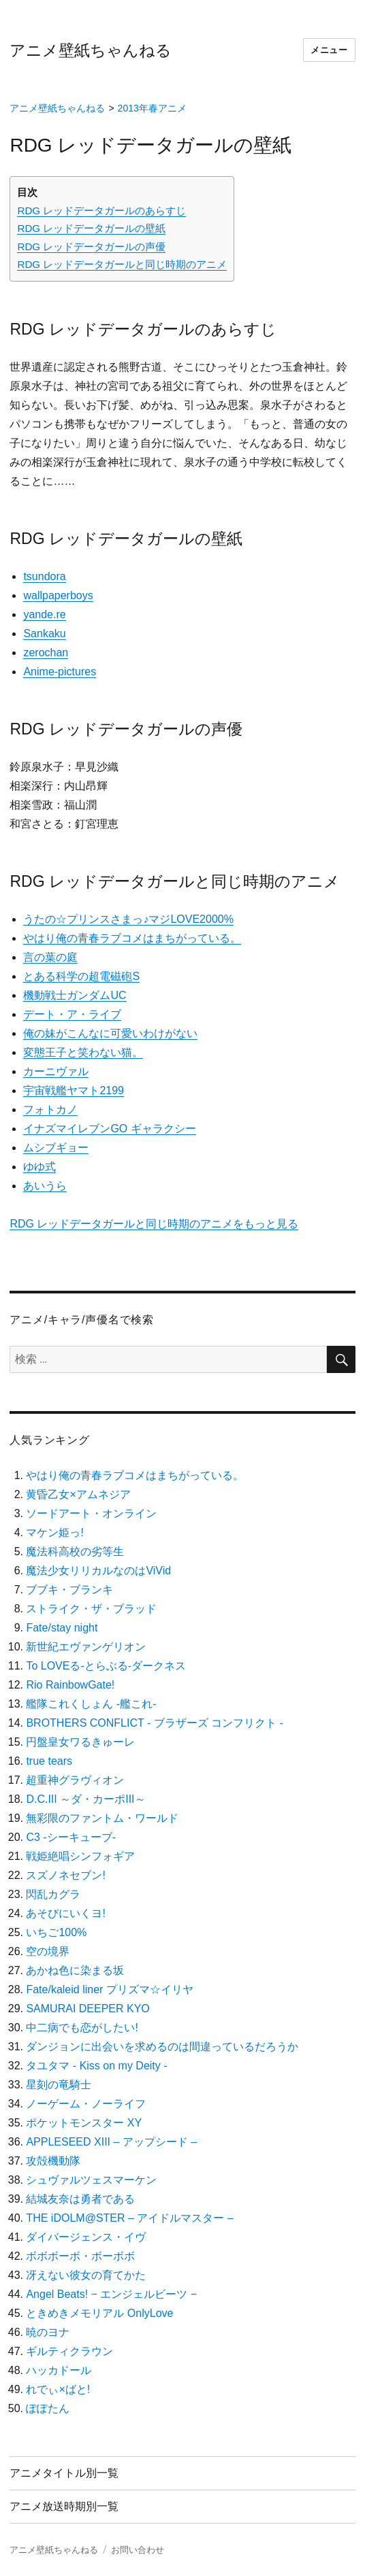 The height and width of the screenshot is (2576, 365). What do you see at coordinates (50, 957) in the screenshot?
I see `言の葉の庭` at bounding box center [50, 957].